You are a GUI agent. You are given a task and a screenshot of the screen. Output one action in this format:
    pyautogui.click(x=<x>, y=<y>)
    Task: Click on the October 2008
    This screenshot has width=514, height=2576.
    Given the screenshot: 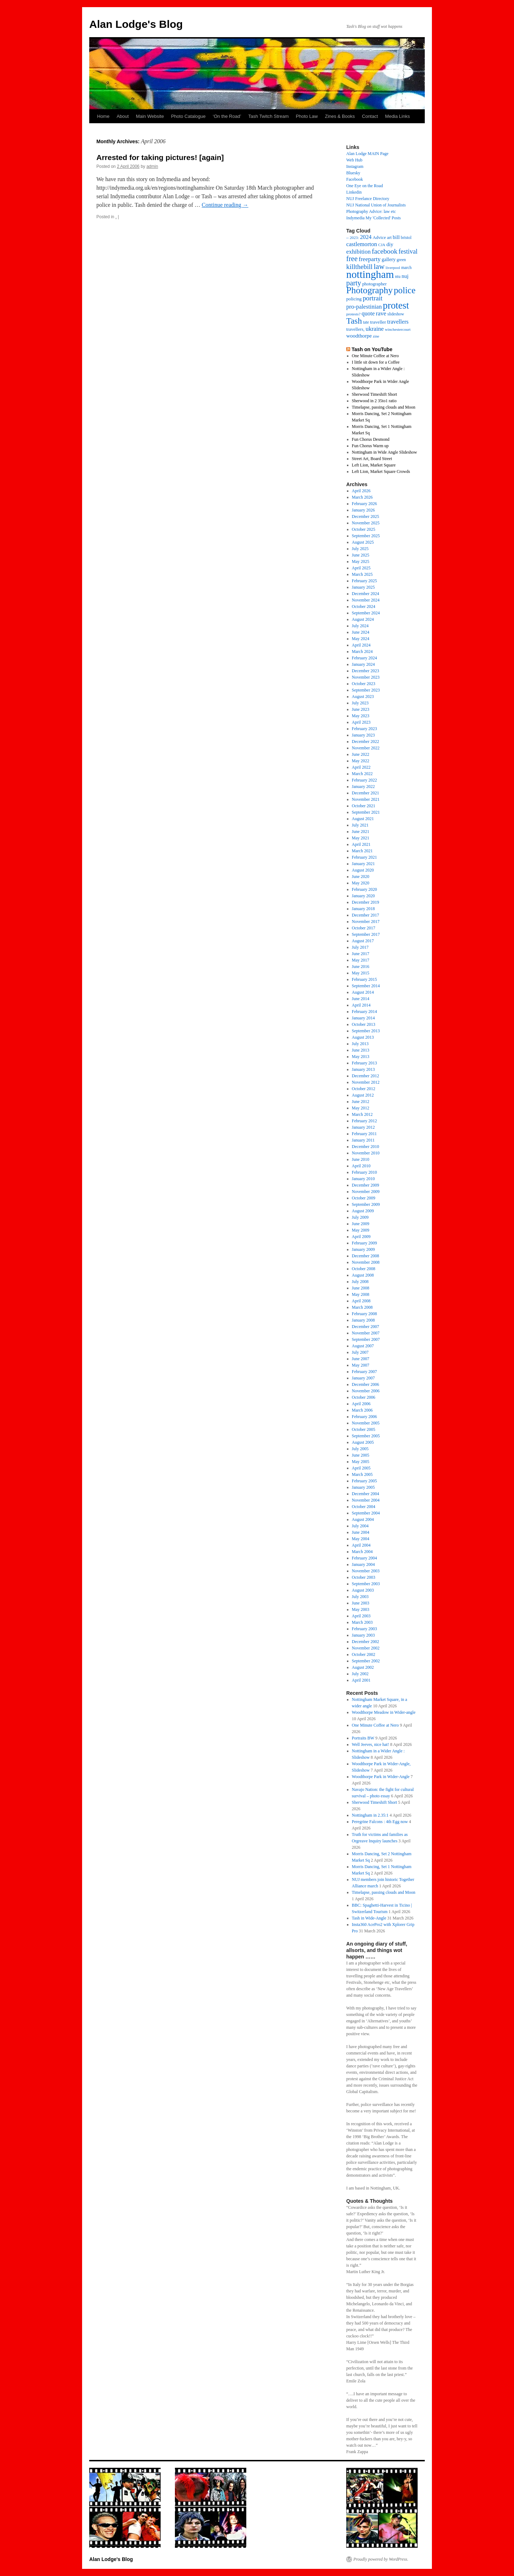 What is the action you would take?
    pyautogui.click(x=364, y=1268)
    